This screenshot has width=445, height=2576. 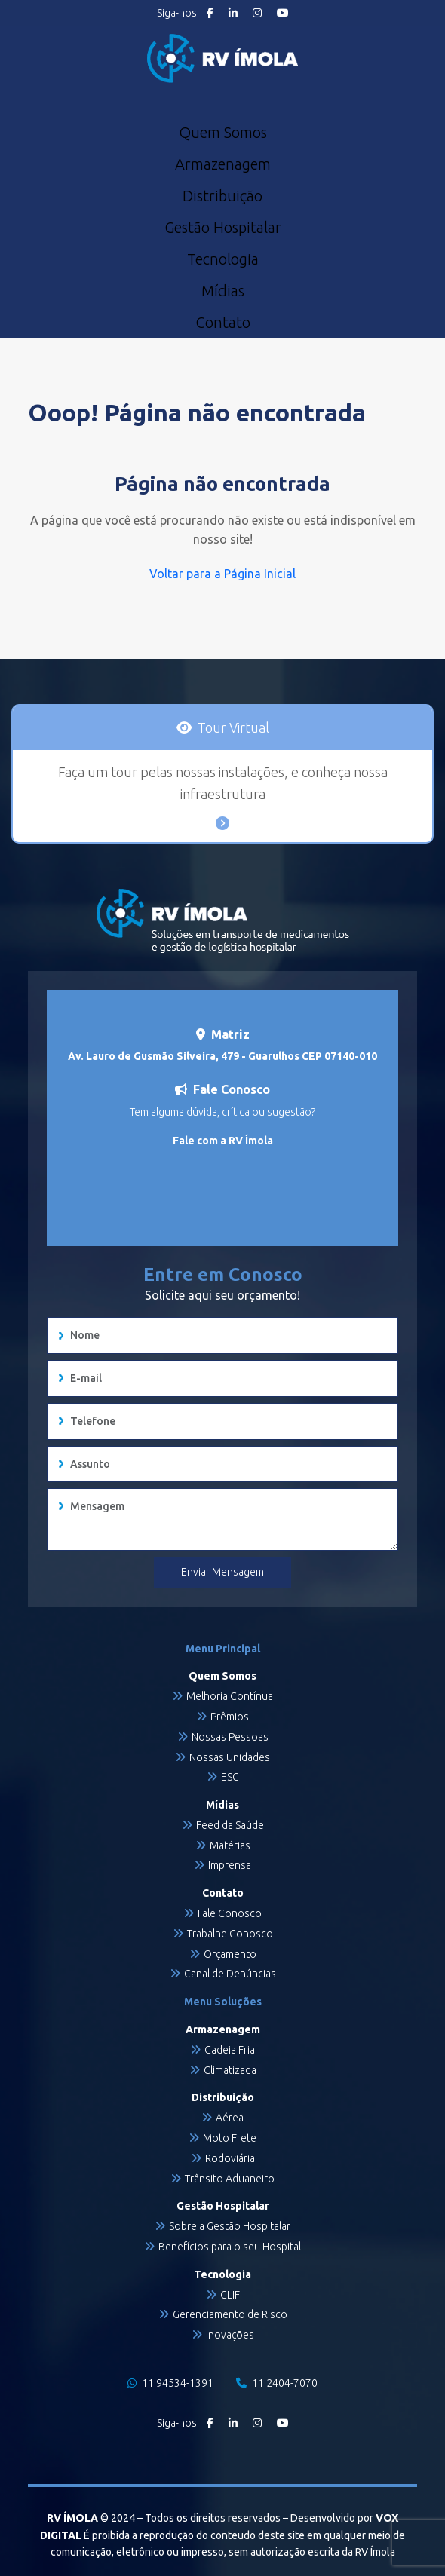 What do you see at coordinates (229, 1865) in the screenshot?
I see `Imprensa` at bounding box center [229, 1865].